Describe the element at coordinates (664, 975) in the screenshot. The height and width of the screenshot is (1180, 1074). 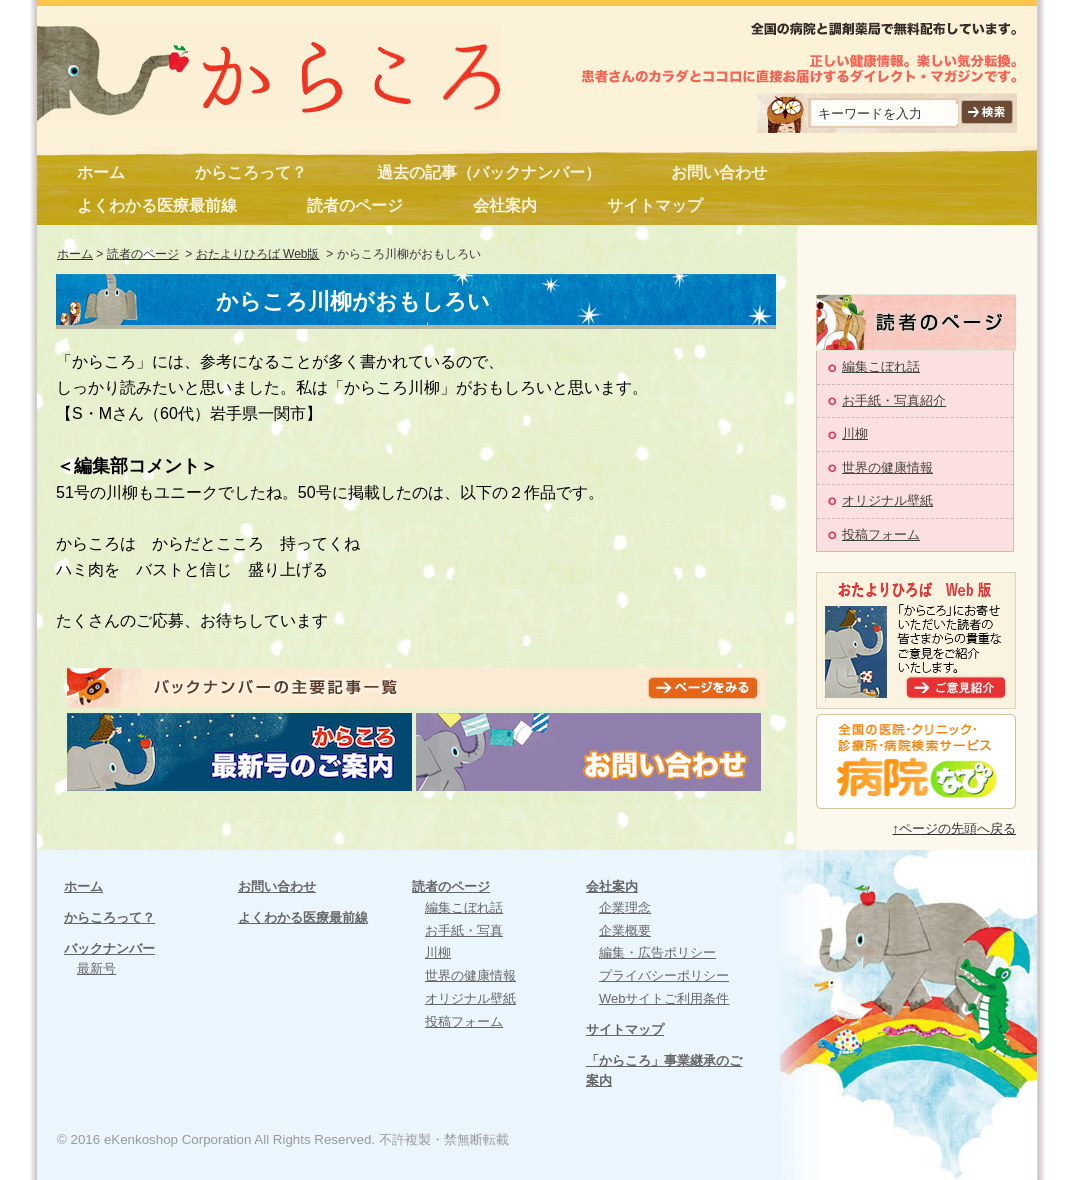
I see `プライバシーポリシー` at that location.